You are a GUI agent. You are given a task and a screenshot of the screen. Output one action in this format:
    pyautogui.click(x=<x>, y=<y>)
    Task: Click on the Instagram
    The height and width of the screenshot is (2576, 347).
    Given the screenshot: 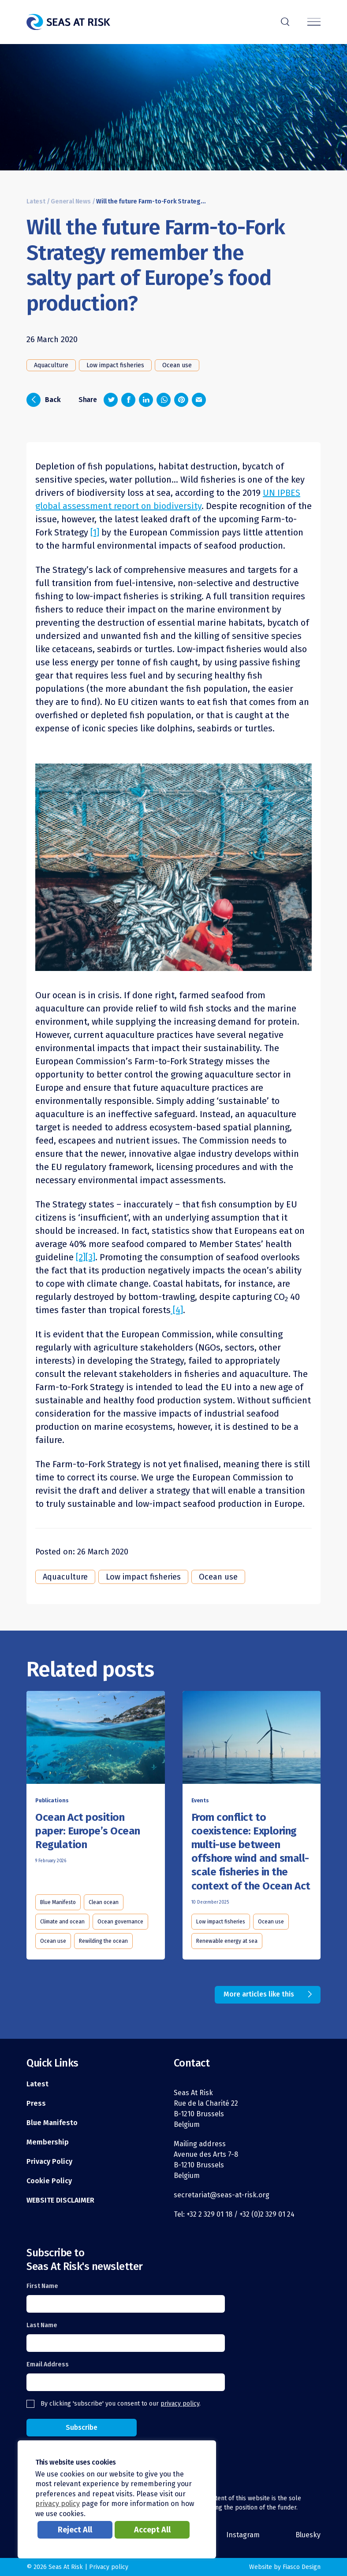 What is the action you would take?
    pyautogui.click(x=243, y=2535)
    